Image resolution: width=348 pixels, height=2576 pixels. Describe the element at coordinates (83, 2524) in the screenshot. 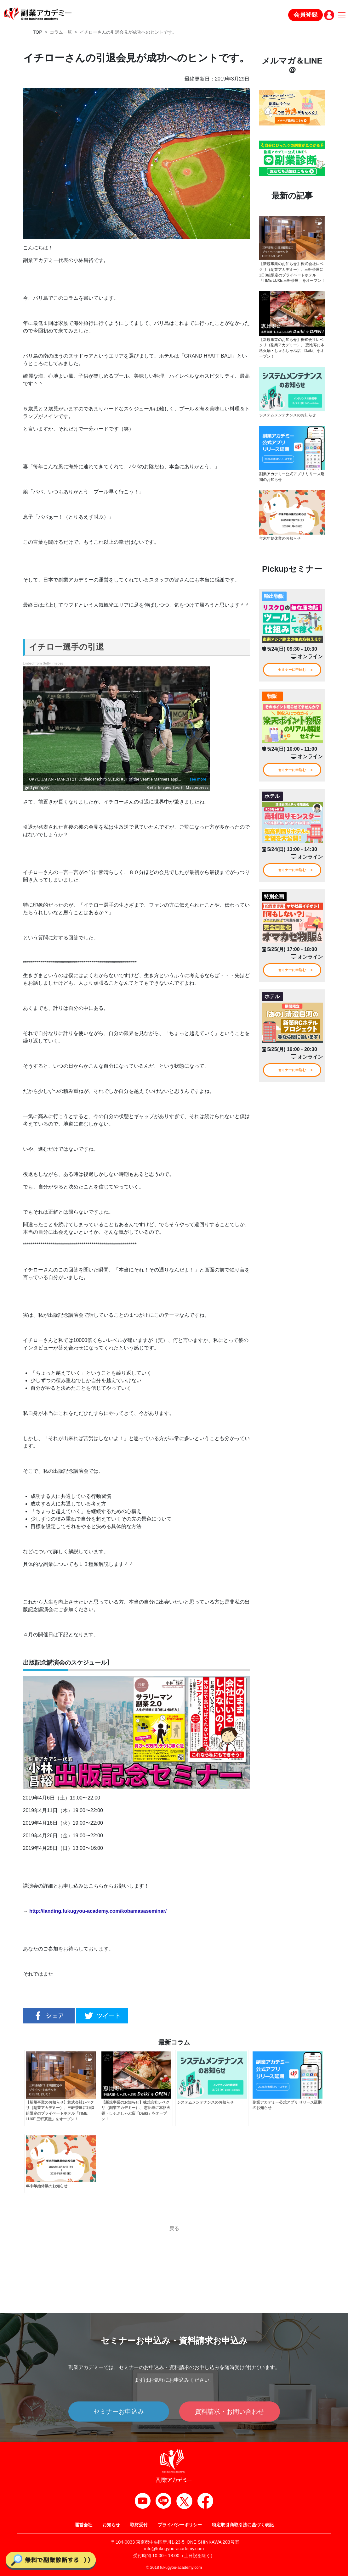

I see `運営会社` at that location.